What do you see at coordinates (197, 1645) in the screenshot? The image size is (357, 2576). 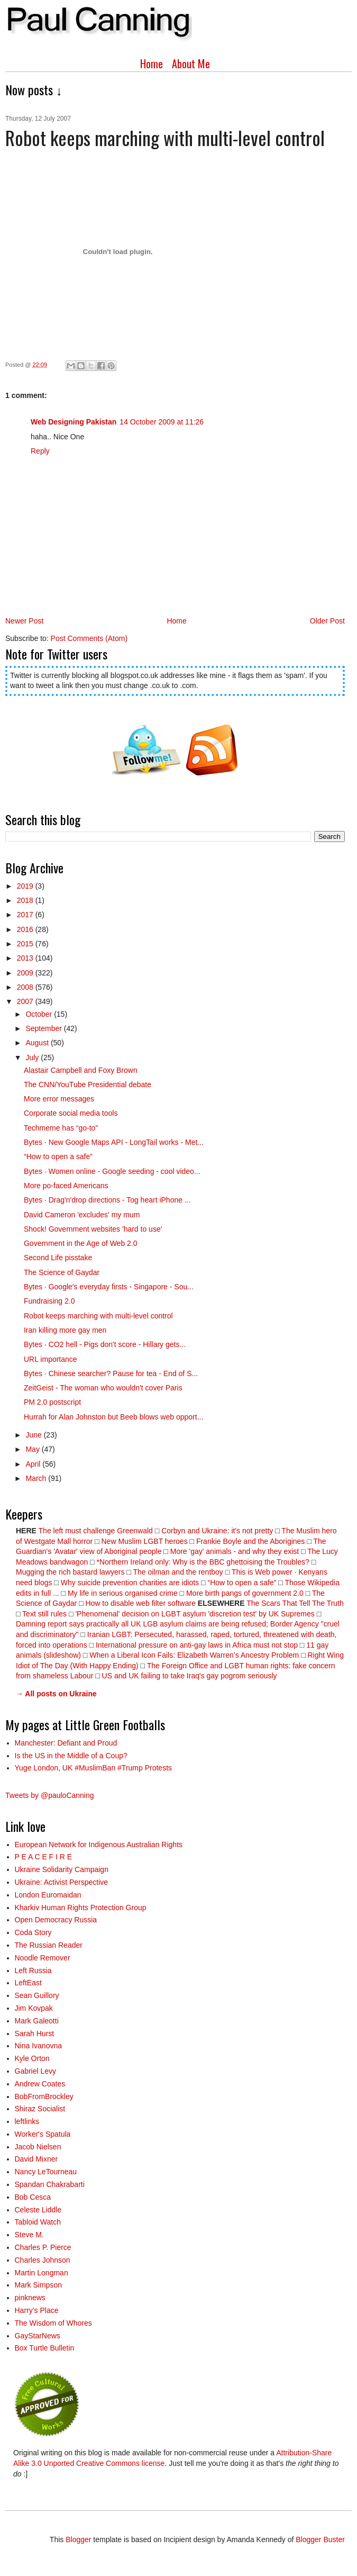 I see `International pressure on anti-gay laws in Africa must not stop` at bounding box center [197, 1645].